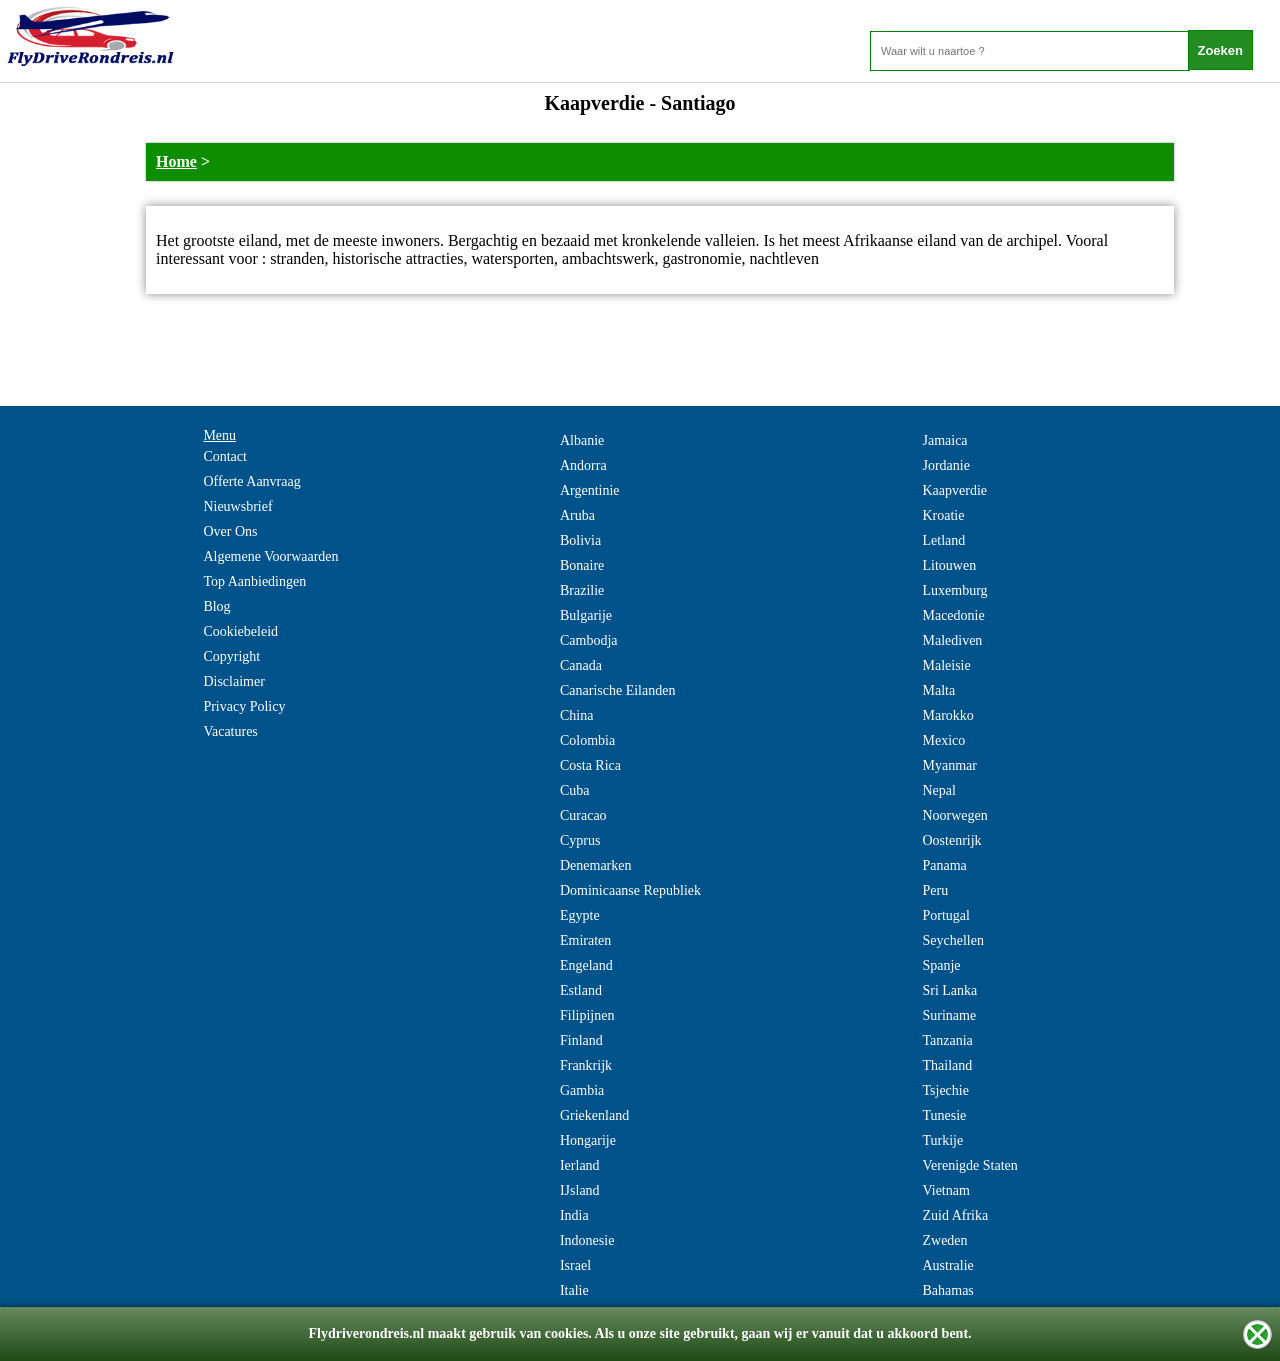  I want to click on Suriname, so click(949, 1015).